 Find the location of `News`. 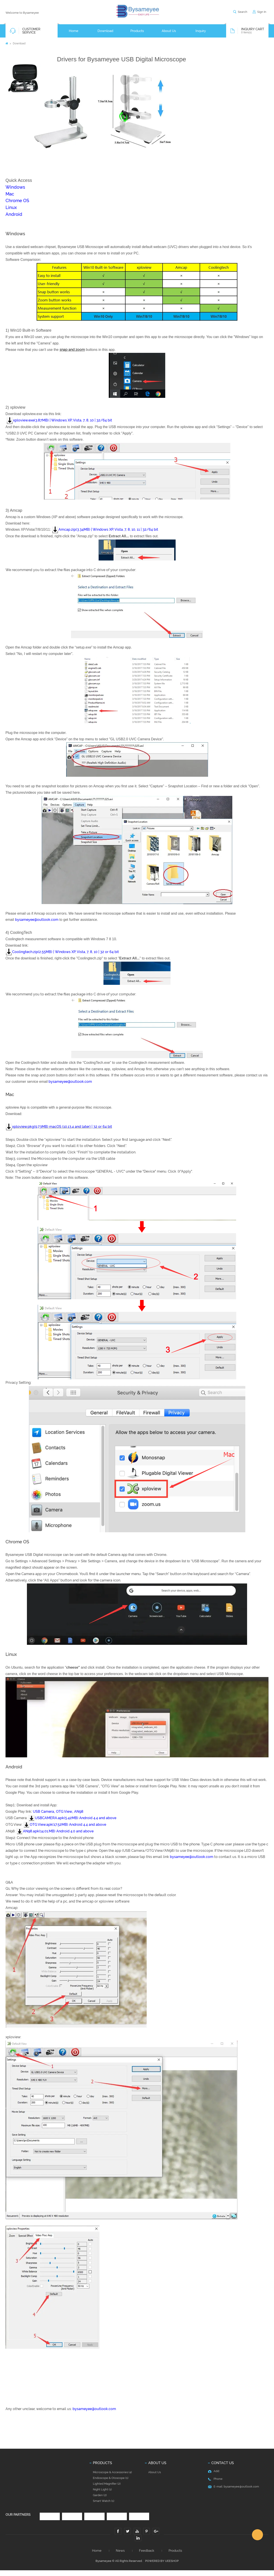

News is located at coordinates (120, 2551).